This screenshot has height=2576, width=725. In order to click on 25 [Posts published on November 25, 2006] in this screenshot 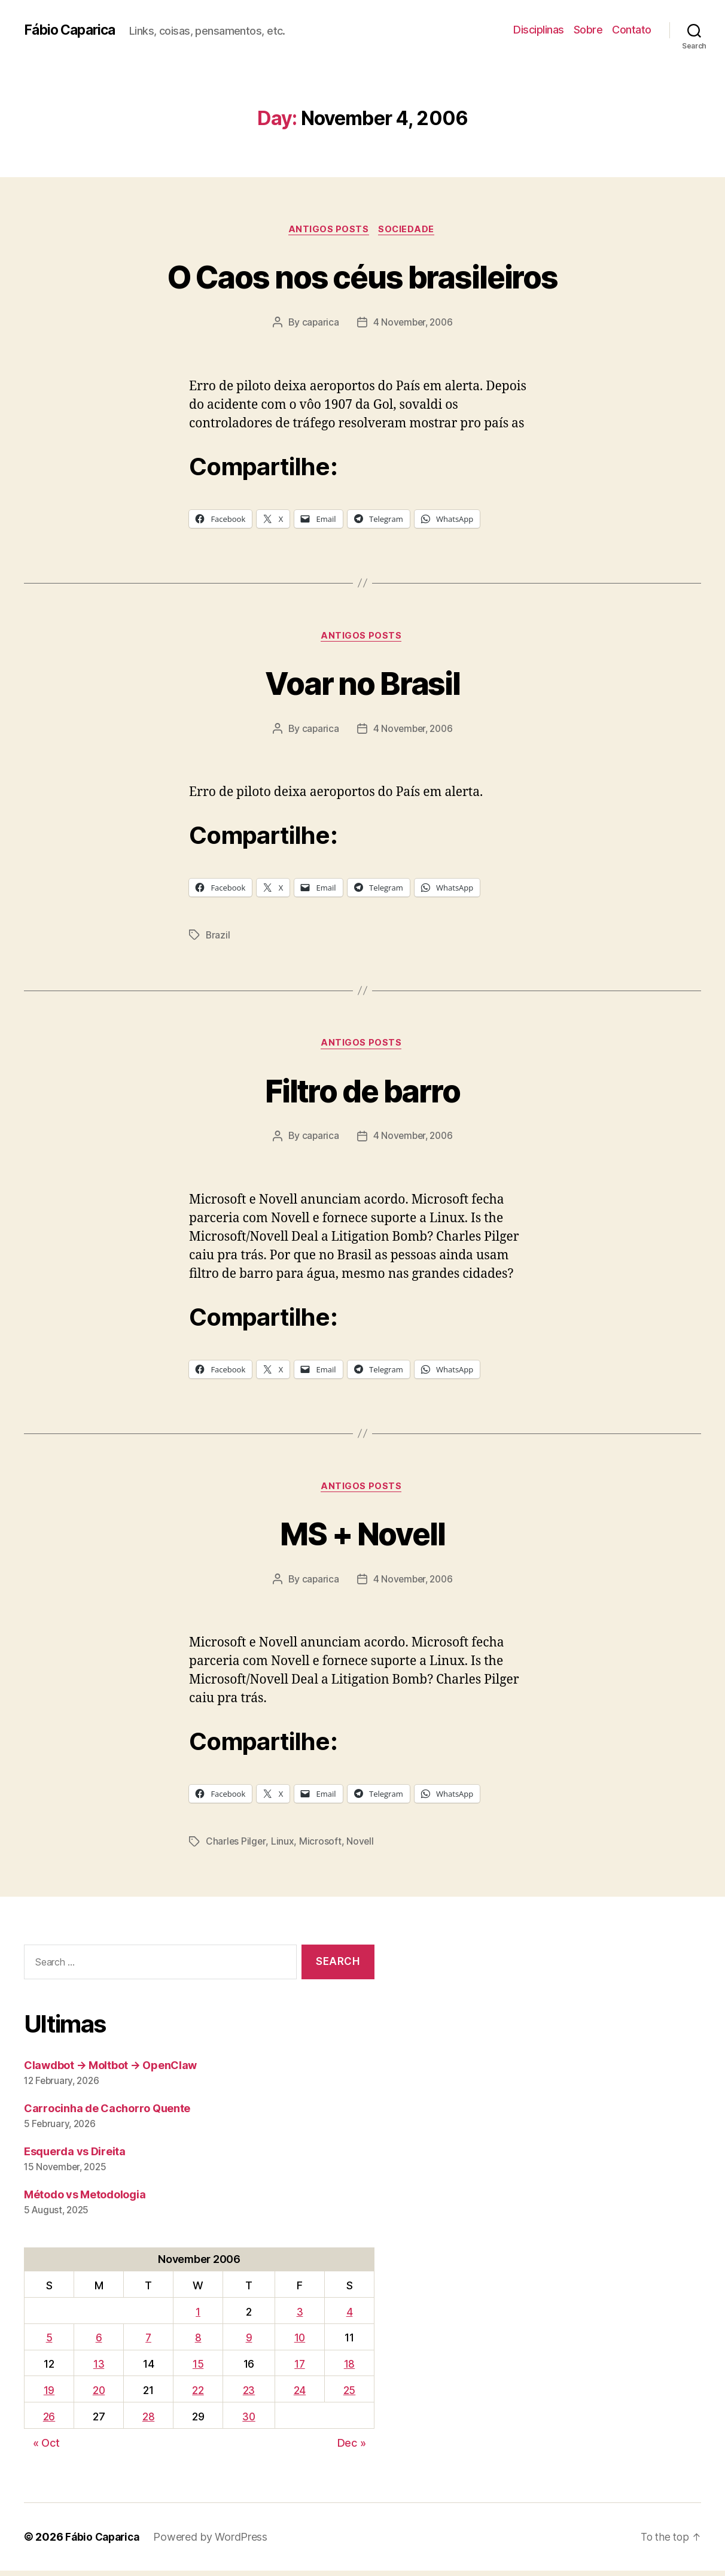, I will do `click(349, 2395)`.